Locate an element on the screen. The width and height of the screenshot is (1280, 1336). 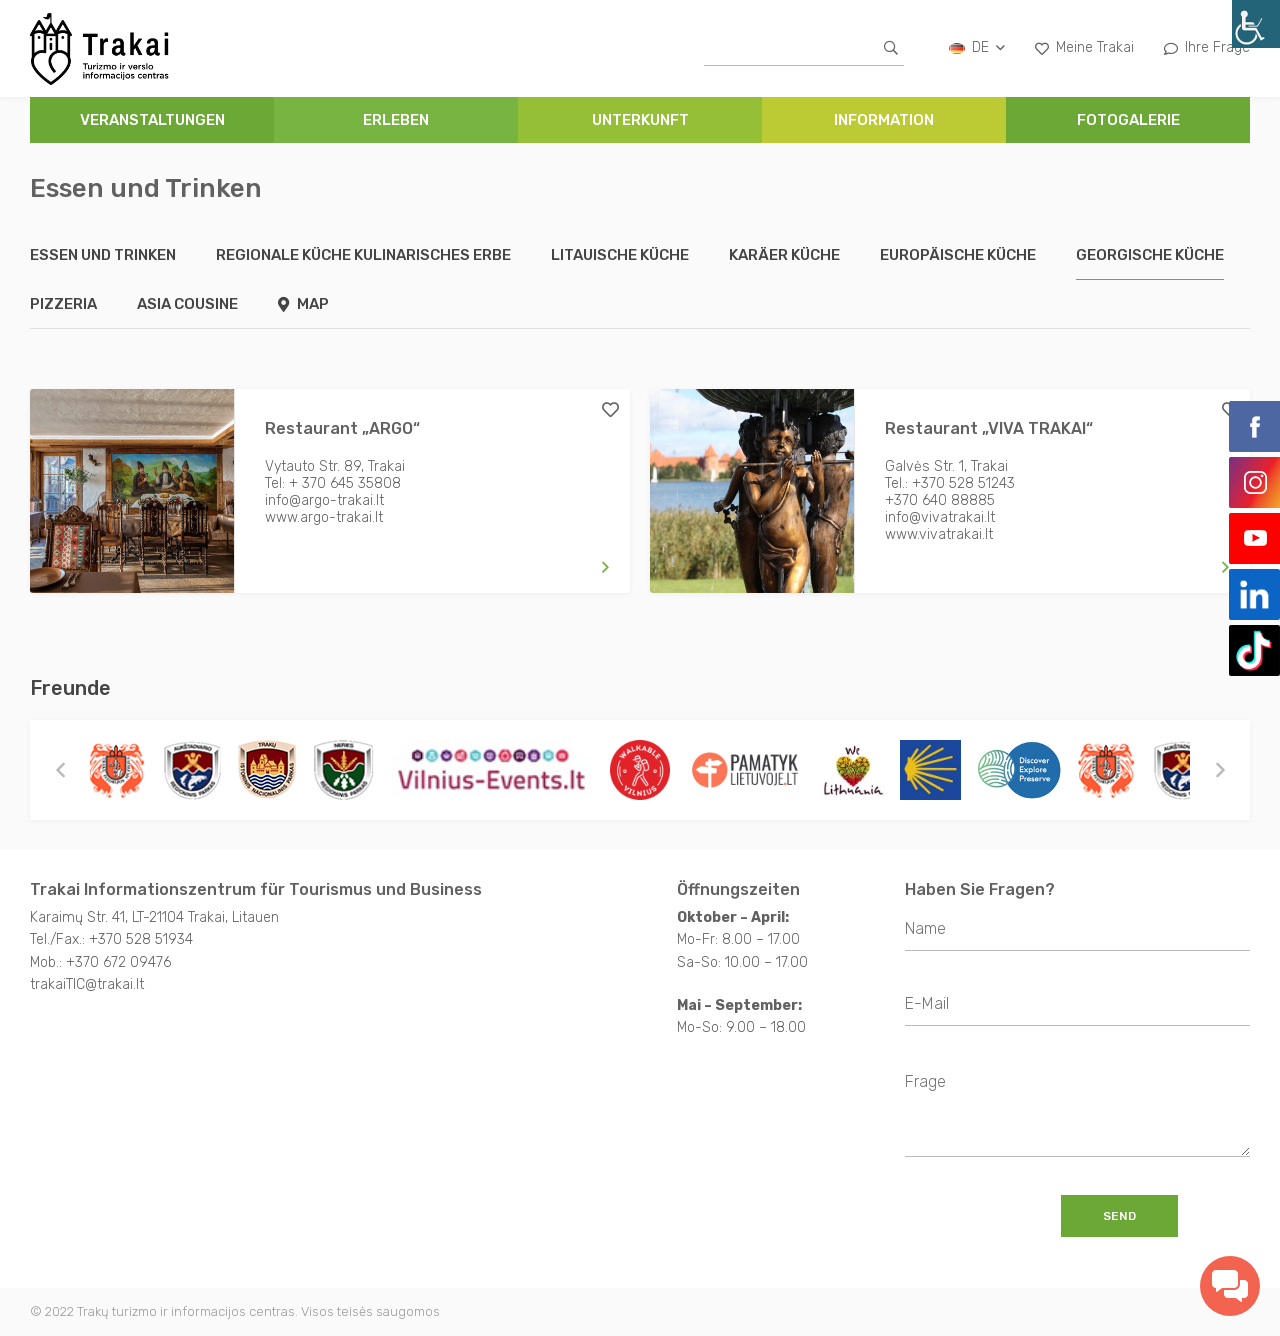
de is located at coordinates (977, 47).